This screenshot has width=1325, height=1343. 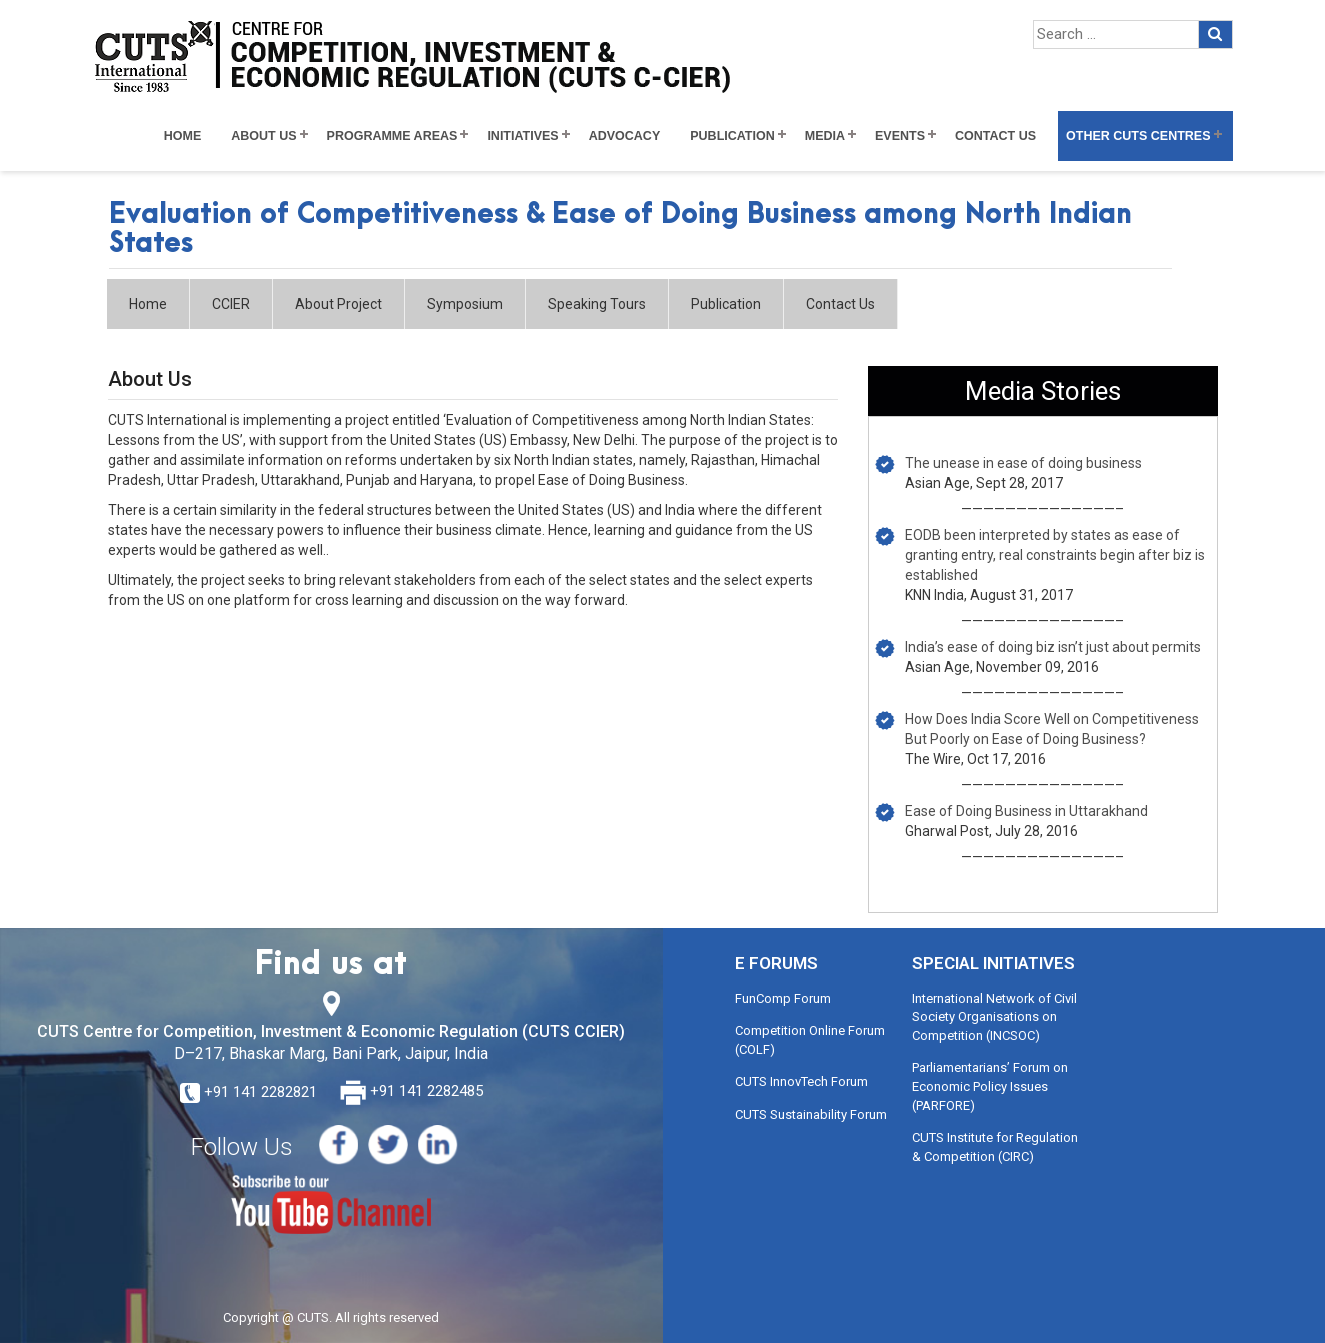 What do you see at coordinates (732, 136) in the screenshot?
I see `Publication` at bounding box center [732, 136].